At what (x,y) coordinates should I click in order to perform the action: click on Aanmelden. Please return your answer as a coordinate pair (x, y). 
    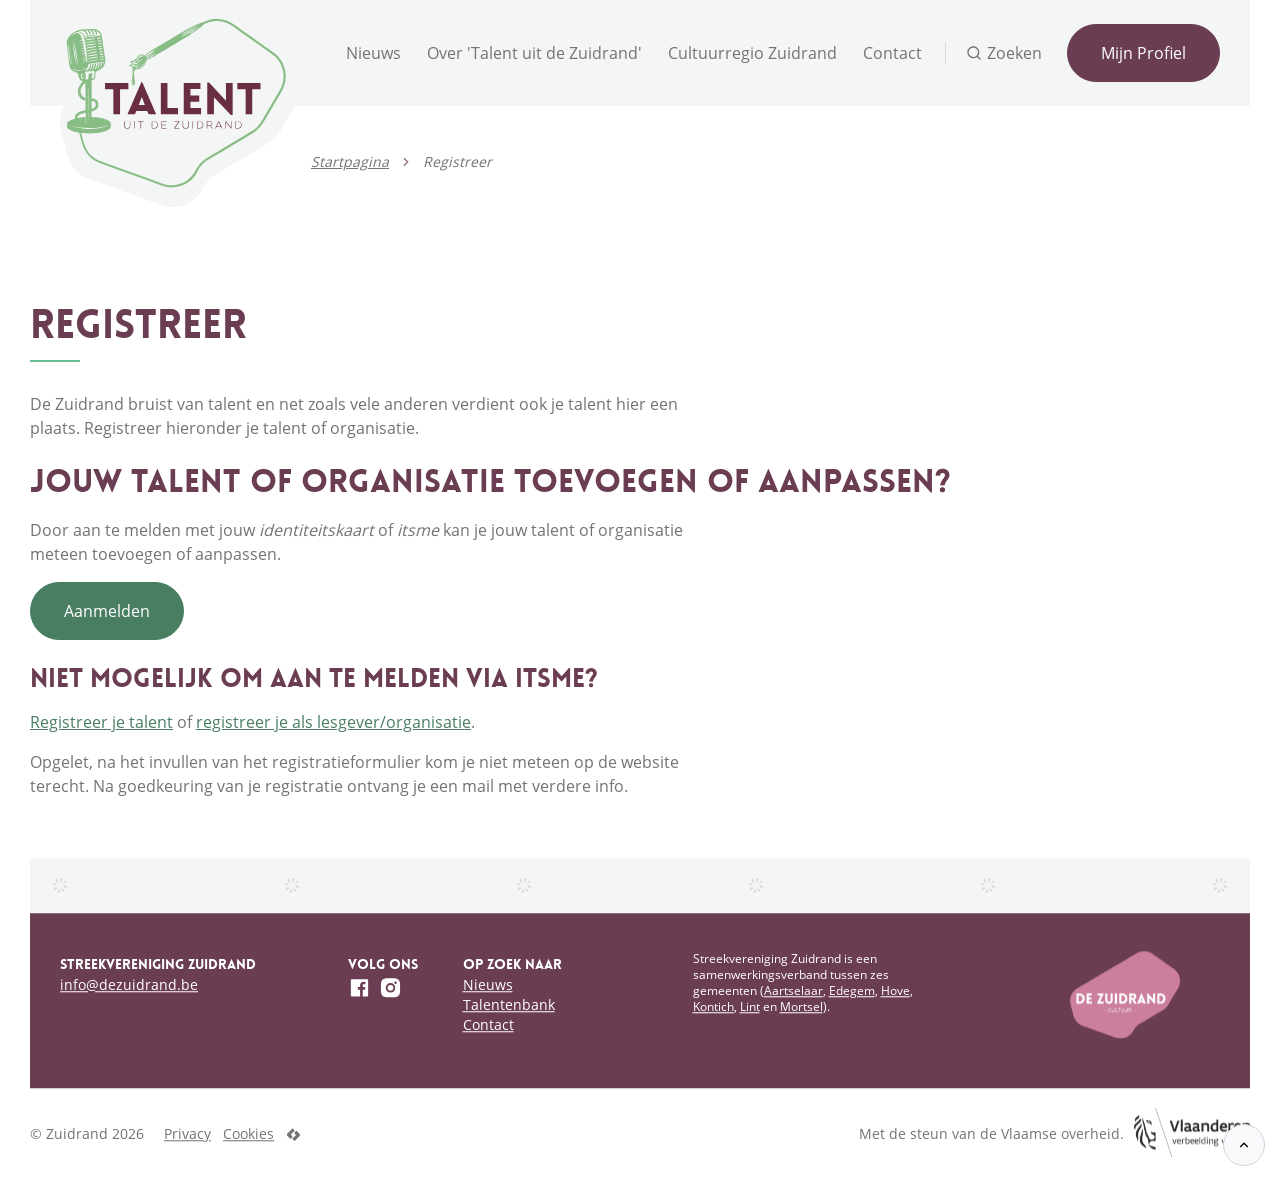
    Looking at the image, I should click on (107, 611).